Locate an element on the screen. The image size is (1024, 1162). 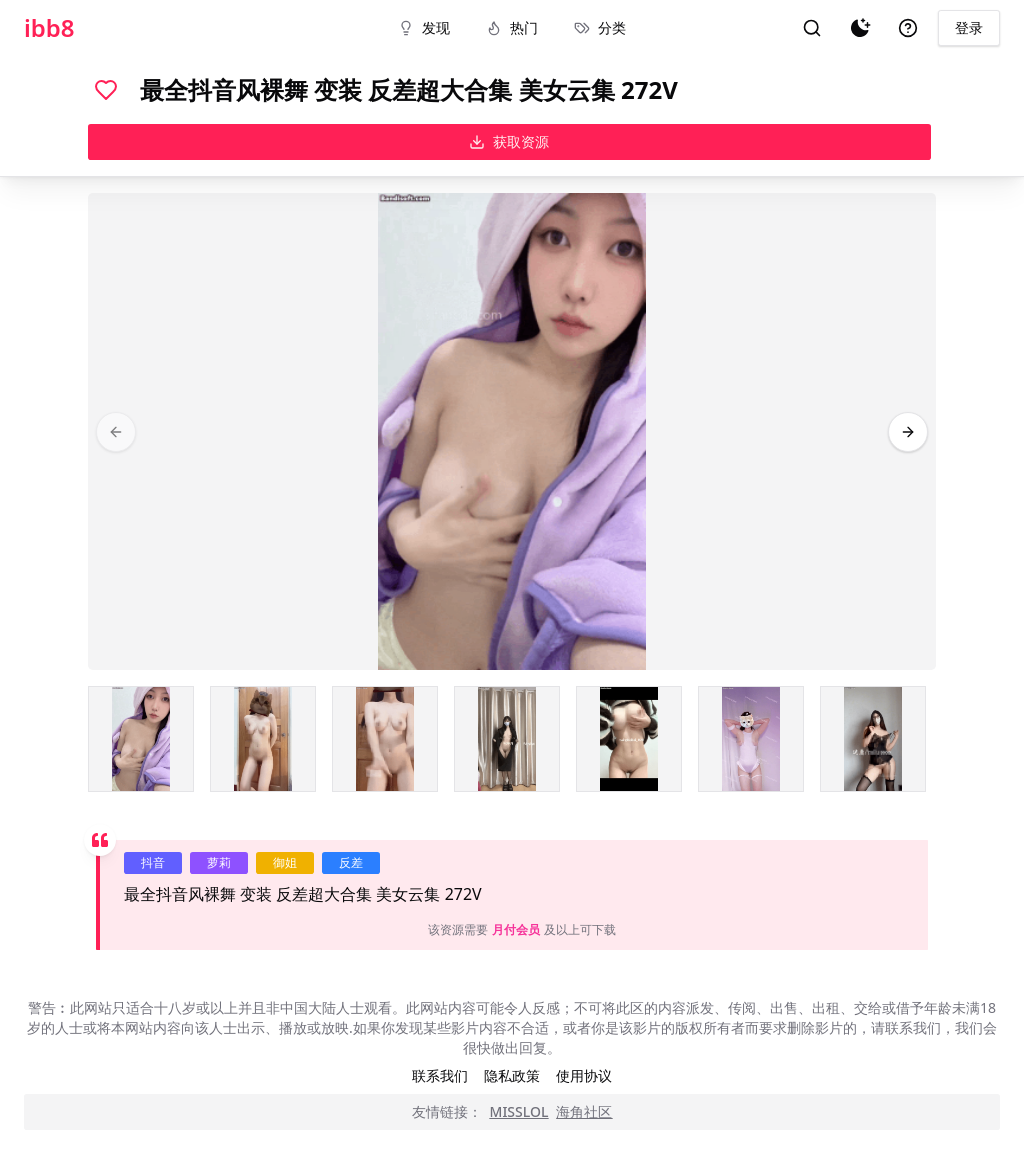
反差 is located at coordinates (351, 862).